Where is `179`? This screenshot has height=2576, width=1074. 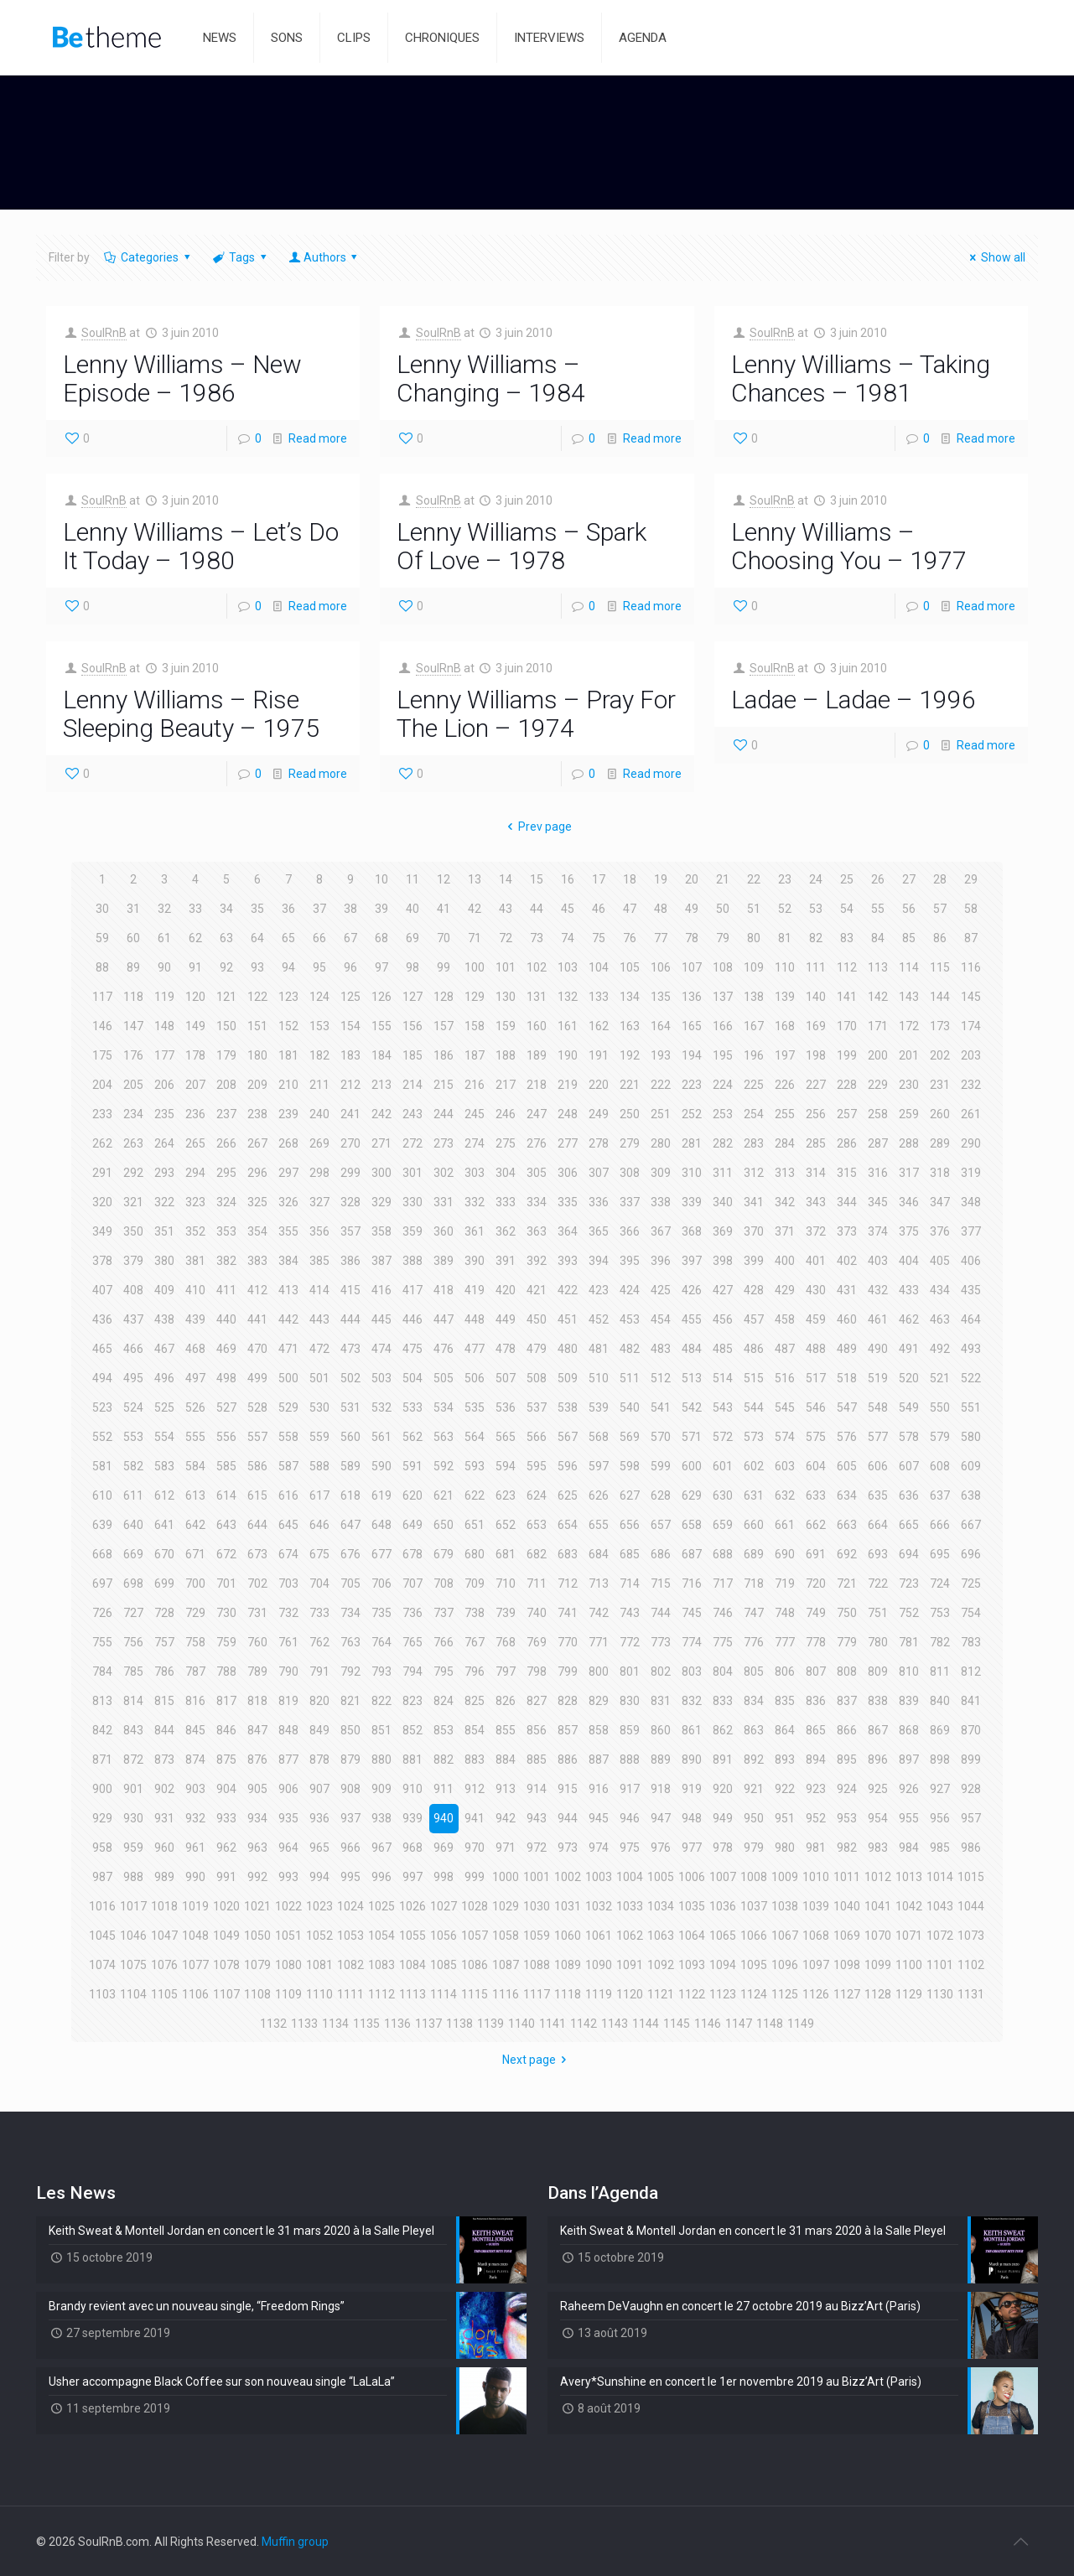 179 is located at coordinates (226, 1055).